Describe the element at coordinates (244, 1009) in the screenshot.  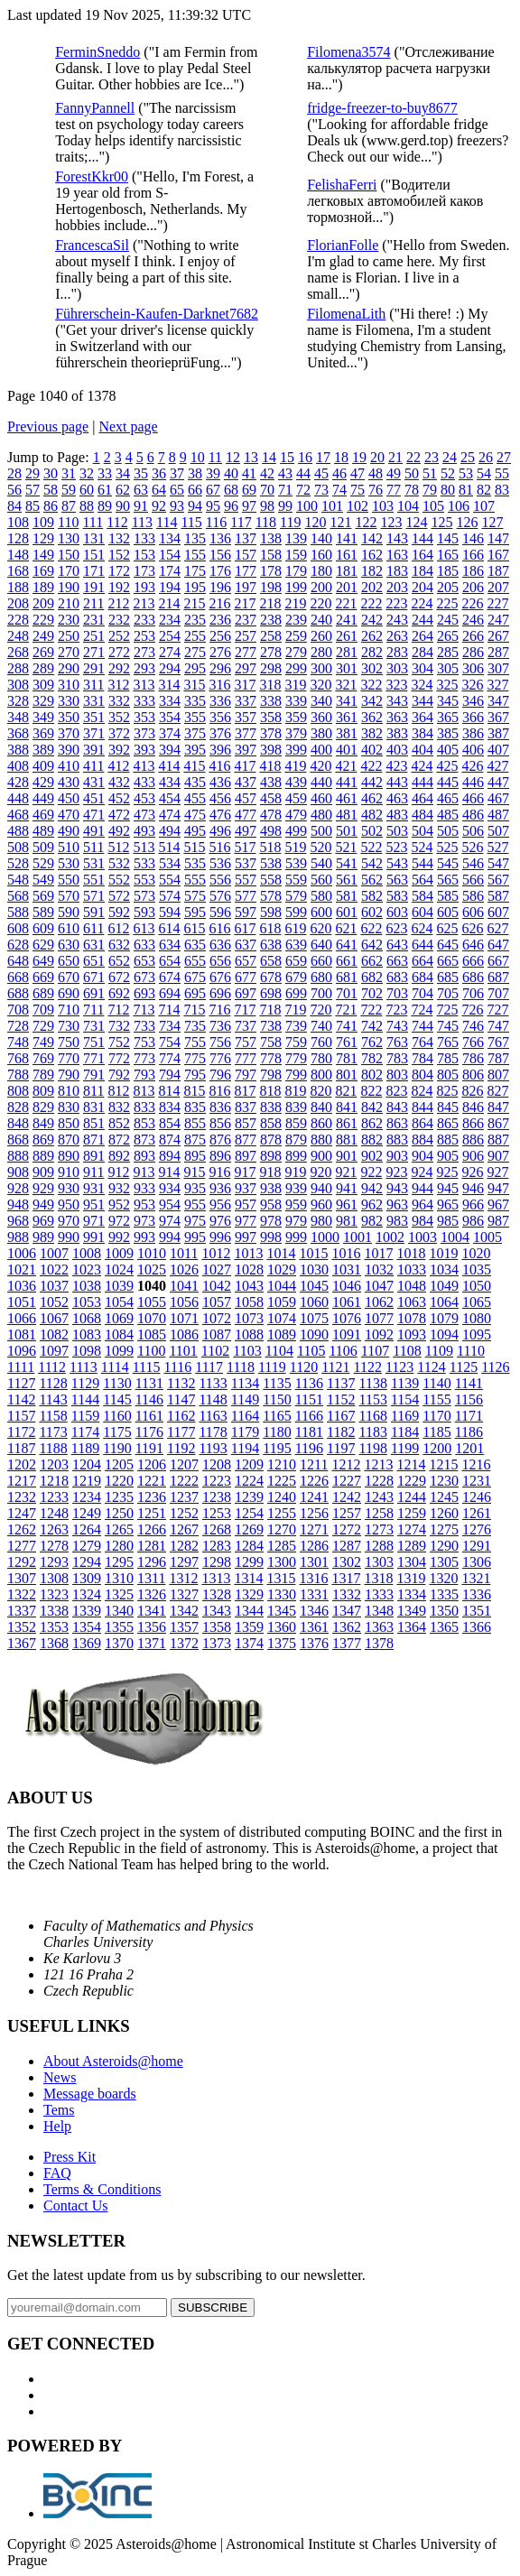
I see `717` at that location.